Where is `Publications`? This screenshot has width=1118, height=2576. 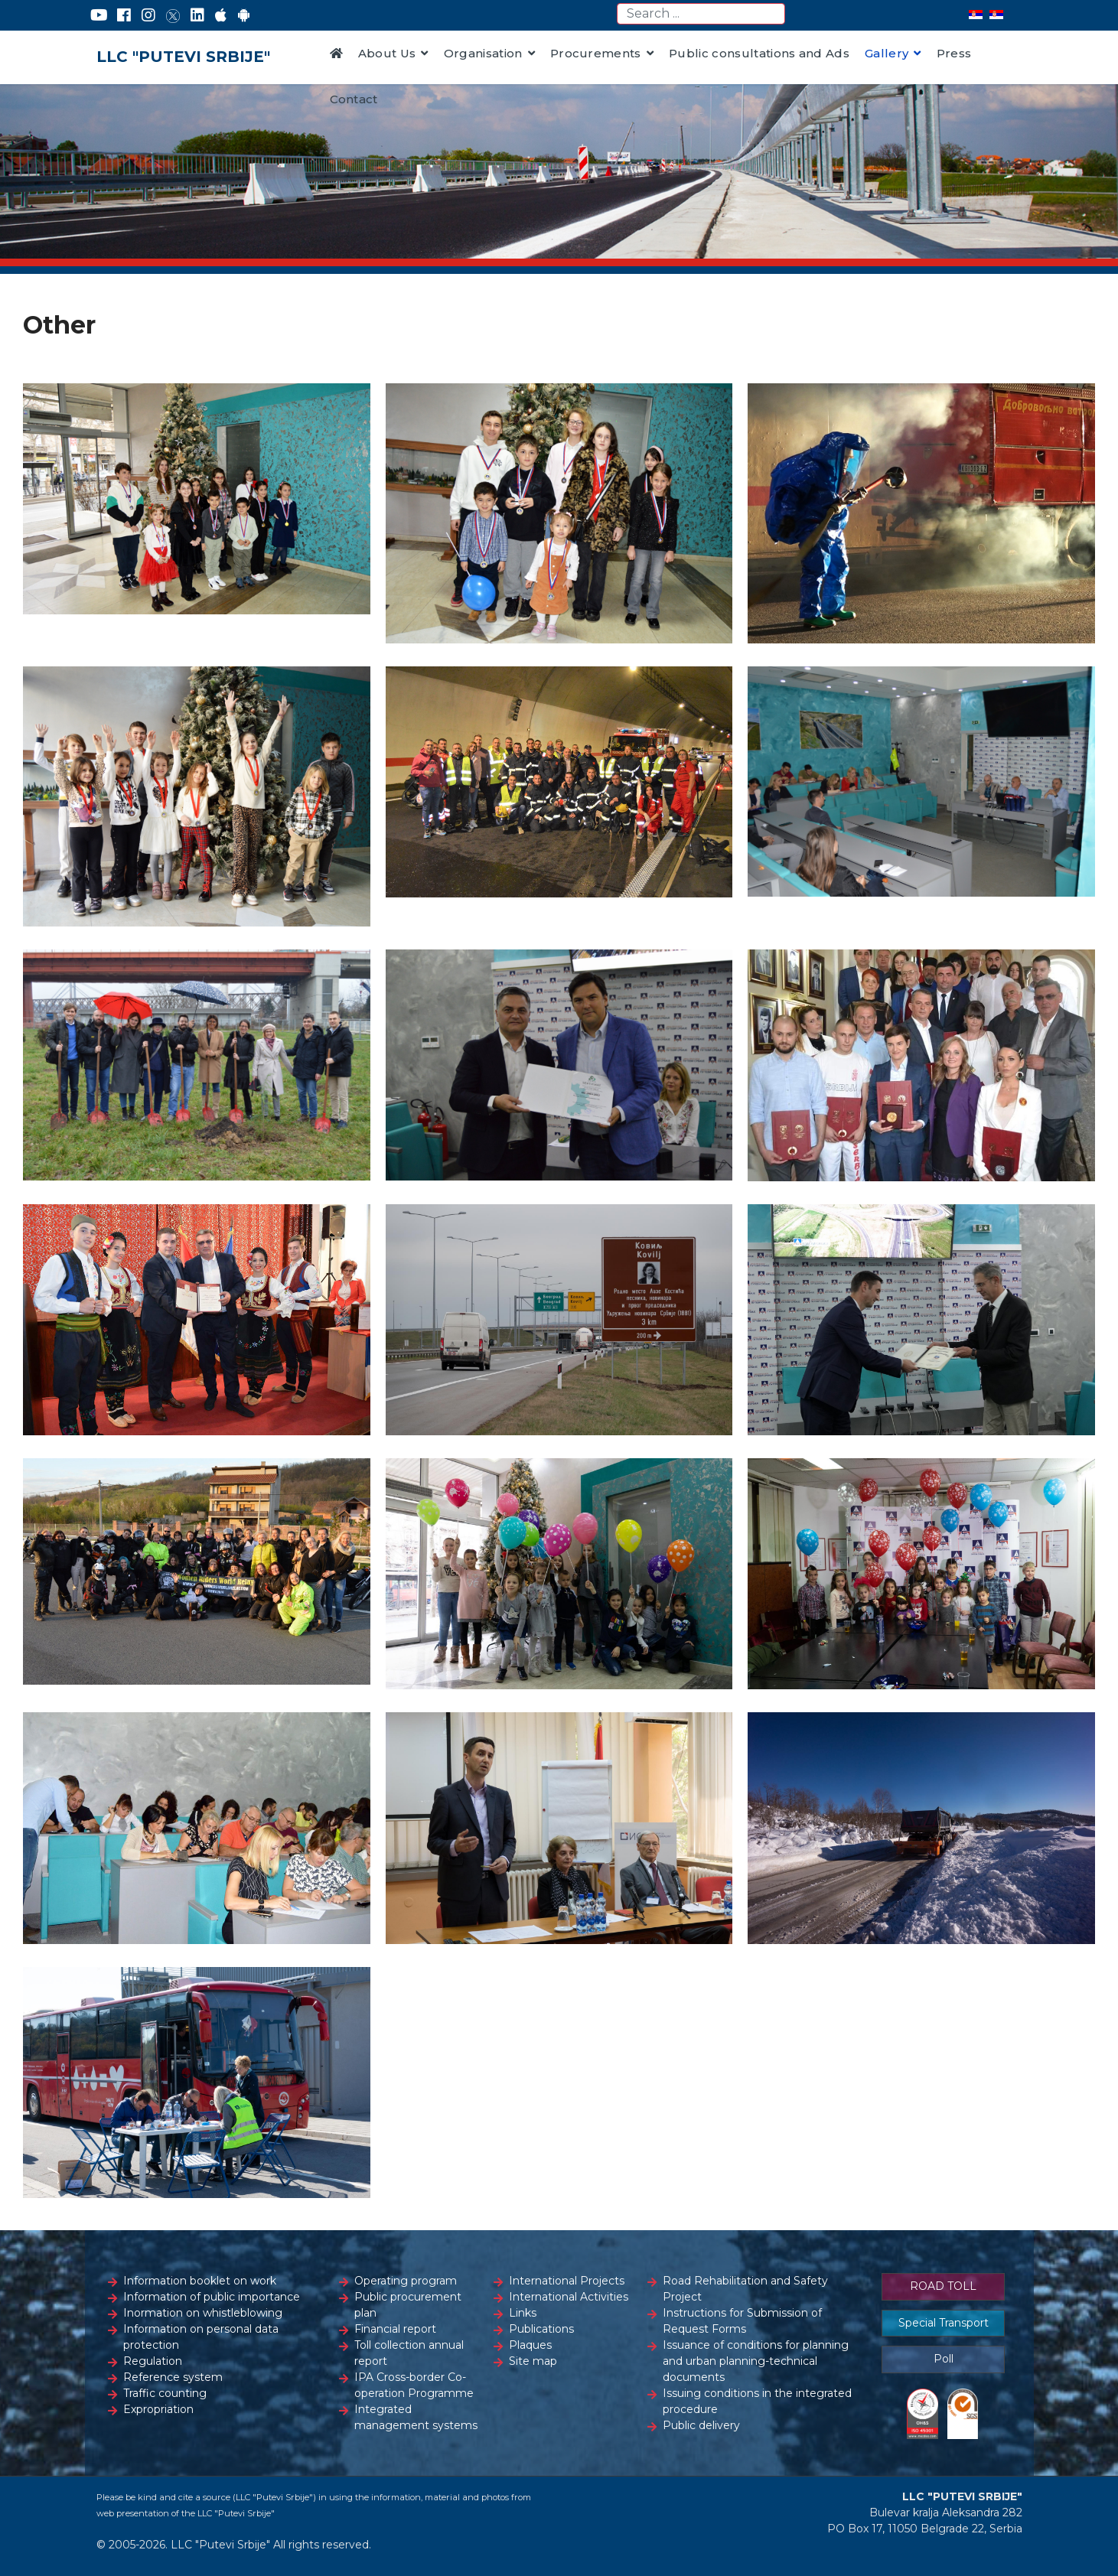
Publications is located at coordinates (541, 2329).